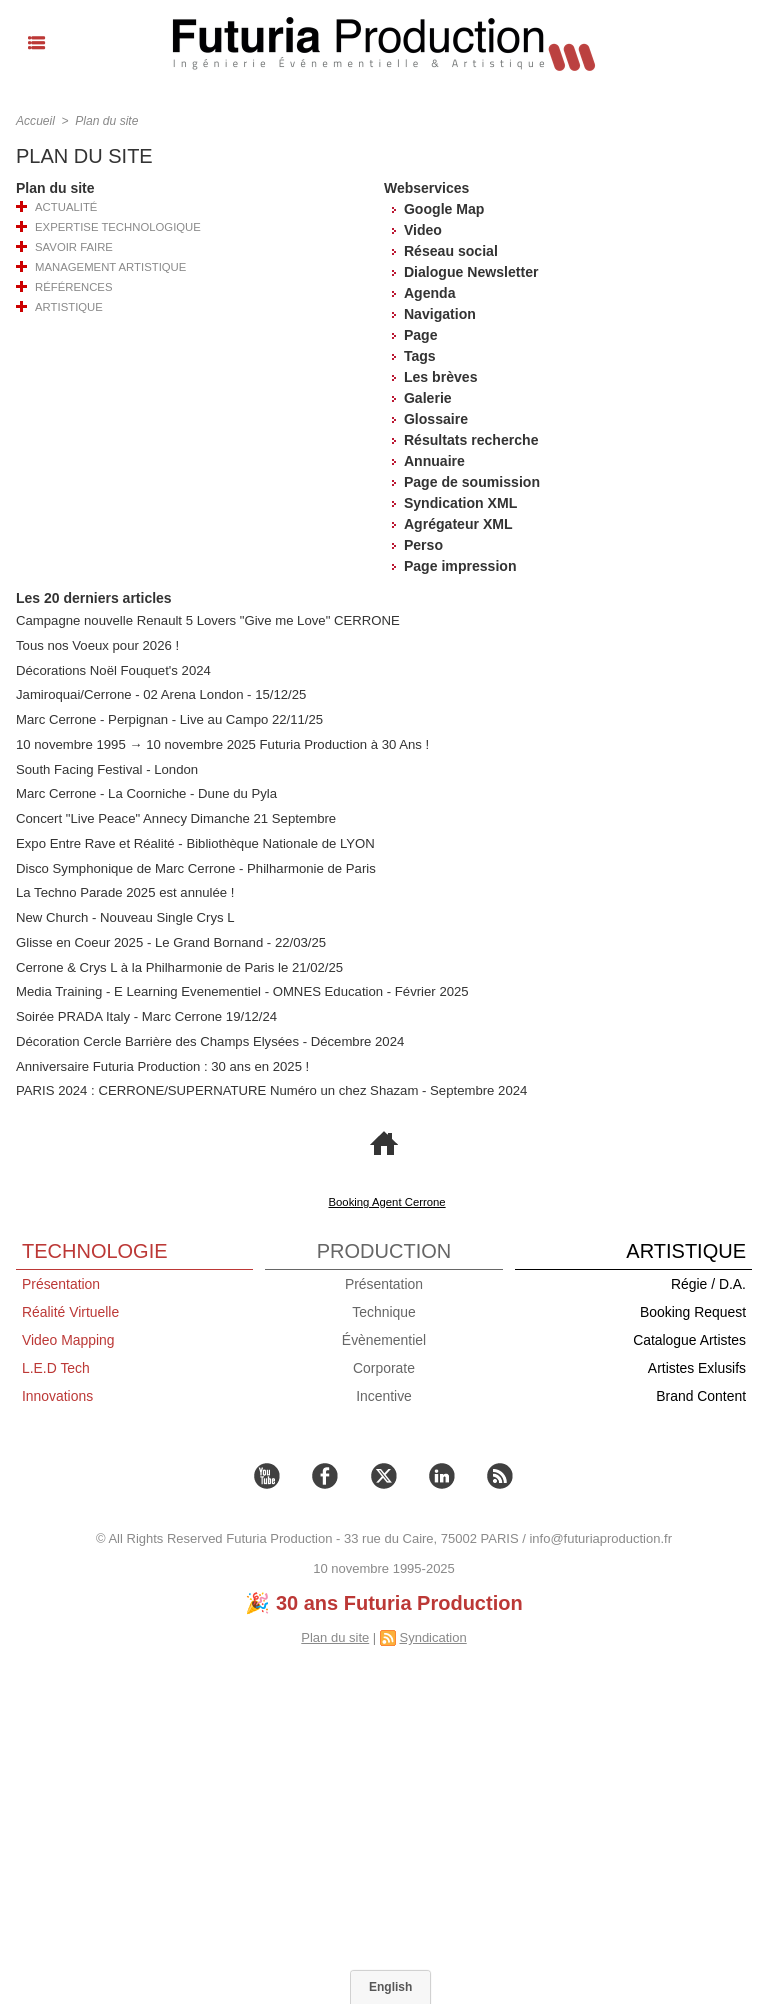 Image resolution: width=768 pixels, height=2004 pixels. What do you see at coordinates (471, 440) in the screenshot?
I see `Résultats recherche` at bounding box center [471, 440].